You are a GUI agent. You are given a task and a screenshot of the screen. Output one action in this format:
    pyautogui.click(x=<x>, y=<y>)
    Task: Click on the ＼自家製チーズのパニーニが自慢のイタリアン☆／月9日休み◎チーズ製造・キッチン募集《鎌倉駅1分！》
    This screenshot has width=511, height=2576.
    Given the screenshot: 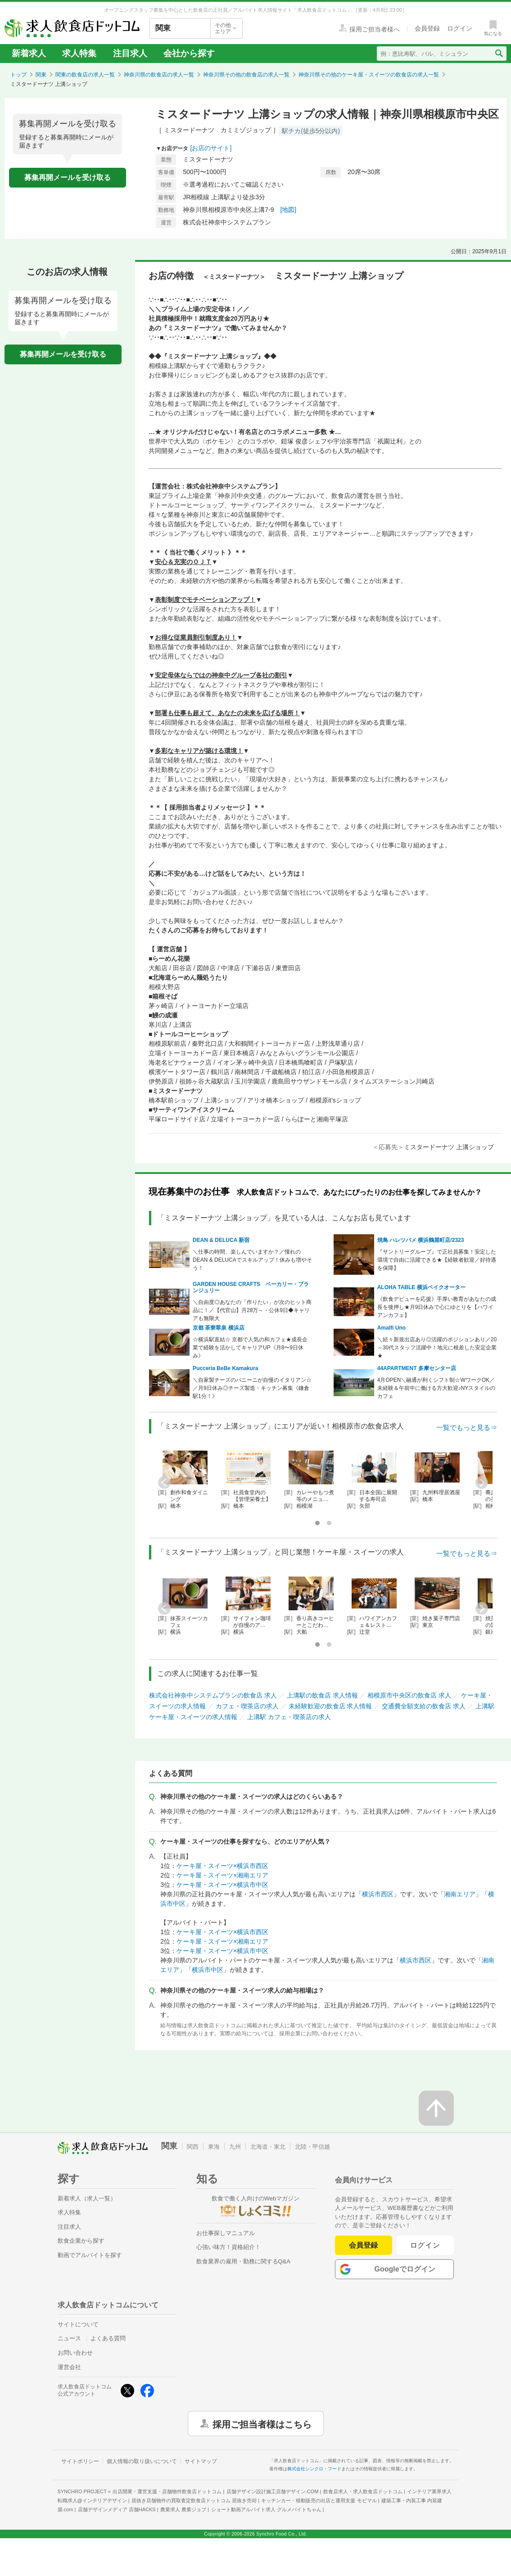 What is the action you would take?
    pyautogui.click(x=252, y=1388)
    